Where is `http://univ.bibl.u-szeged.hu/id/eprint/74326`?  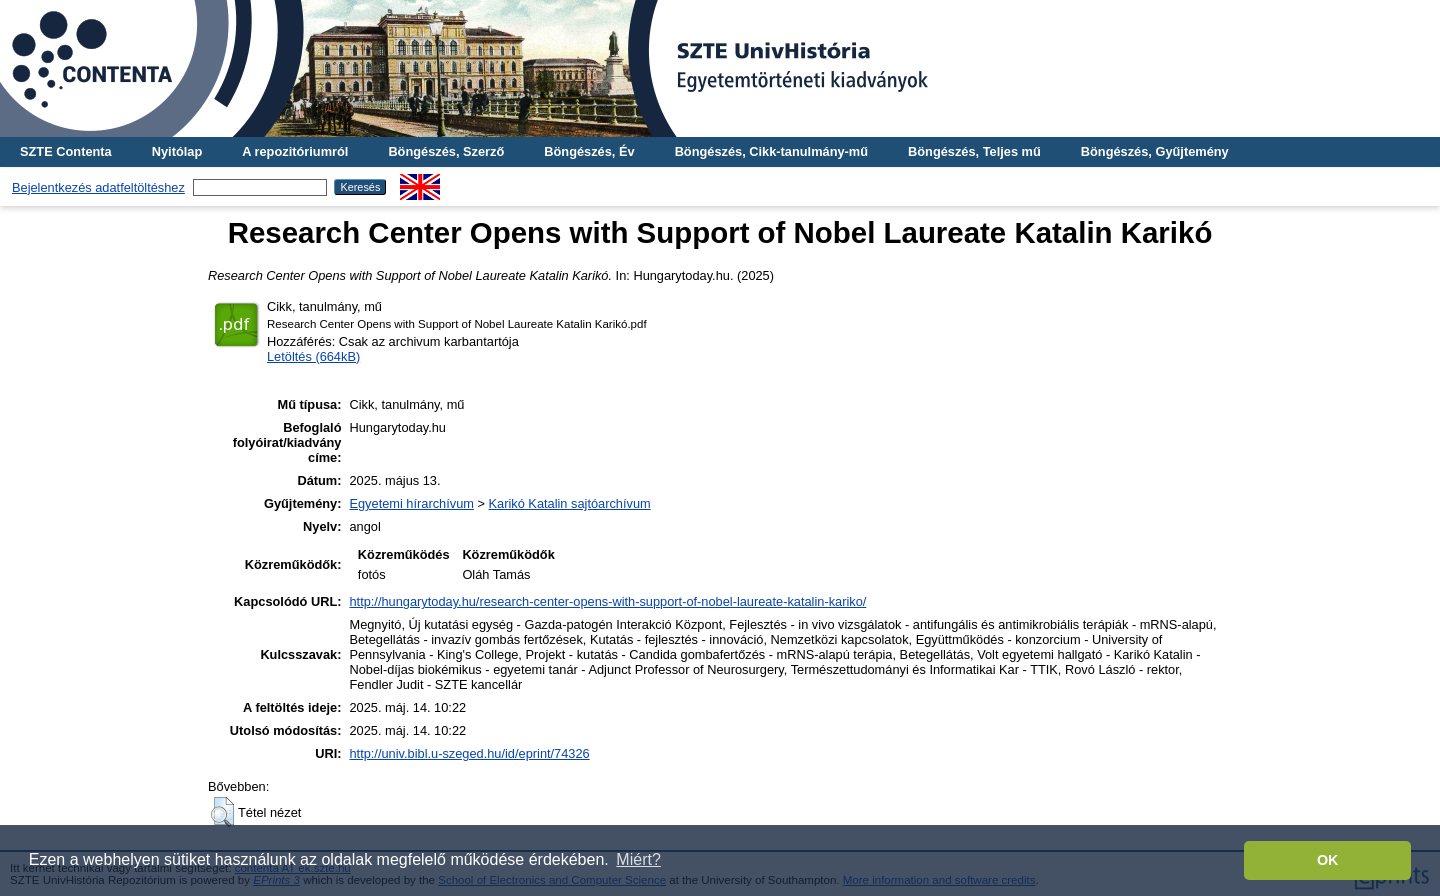 http://univ.bibl.u-szeged.hu/id/eprint/74326 is located at coordinates (469, 753).